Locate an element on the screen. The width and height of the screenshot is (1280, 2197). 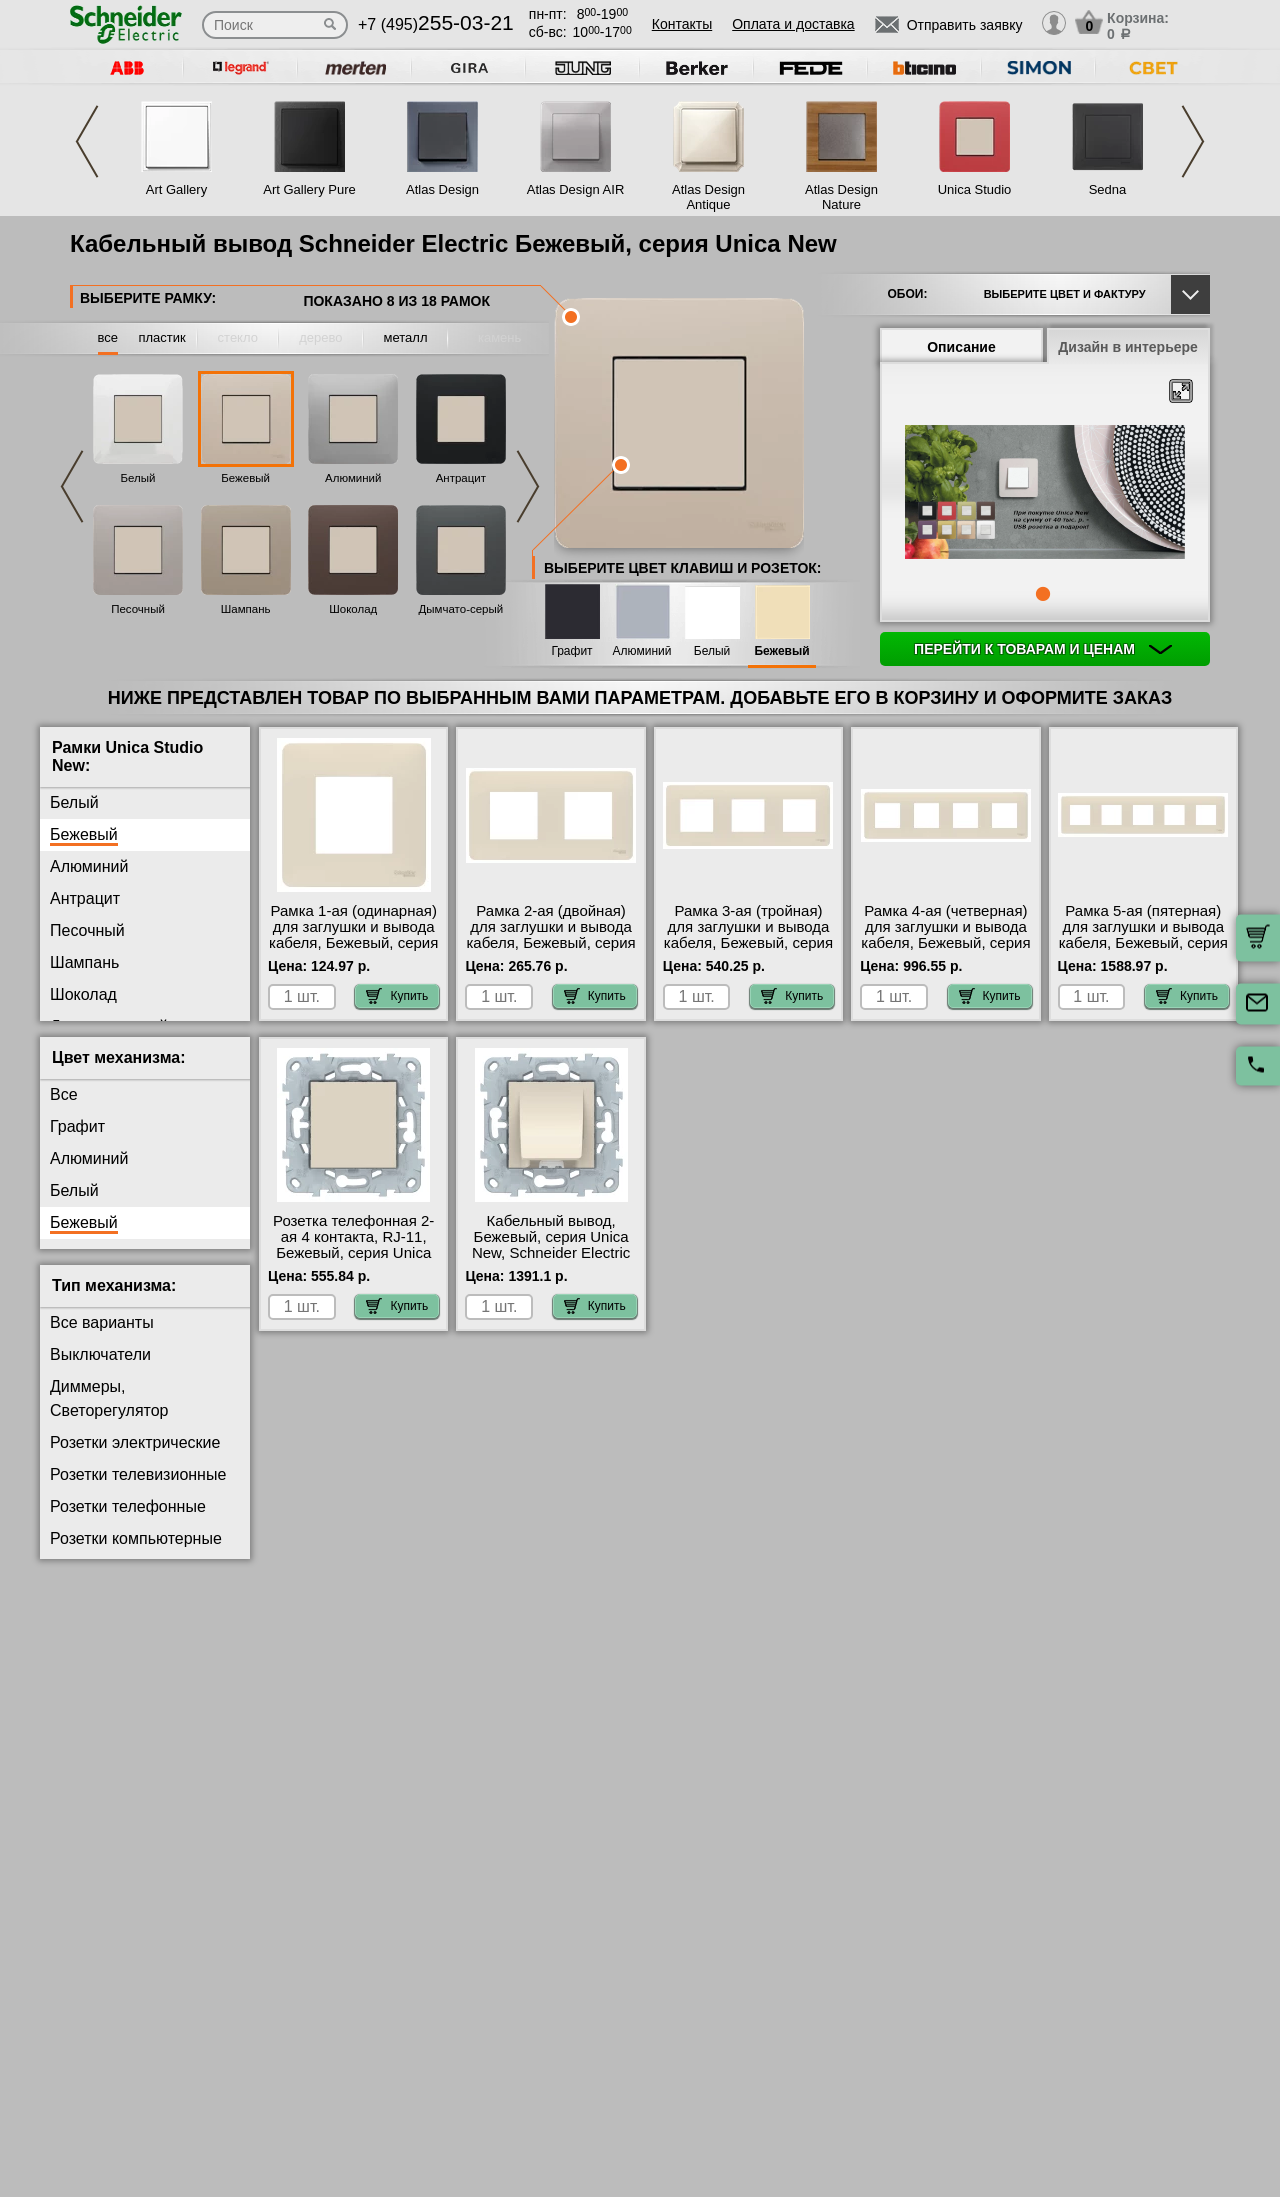
все is located at coordinates (108, 337).